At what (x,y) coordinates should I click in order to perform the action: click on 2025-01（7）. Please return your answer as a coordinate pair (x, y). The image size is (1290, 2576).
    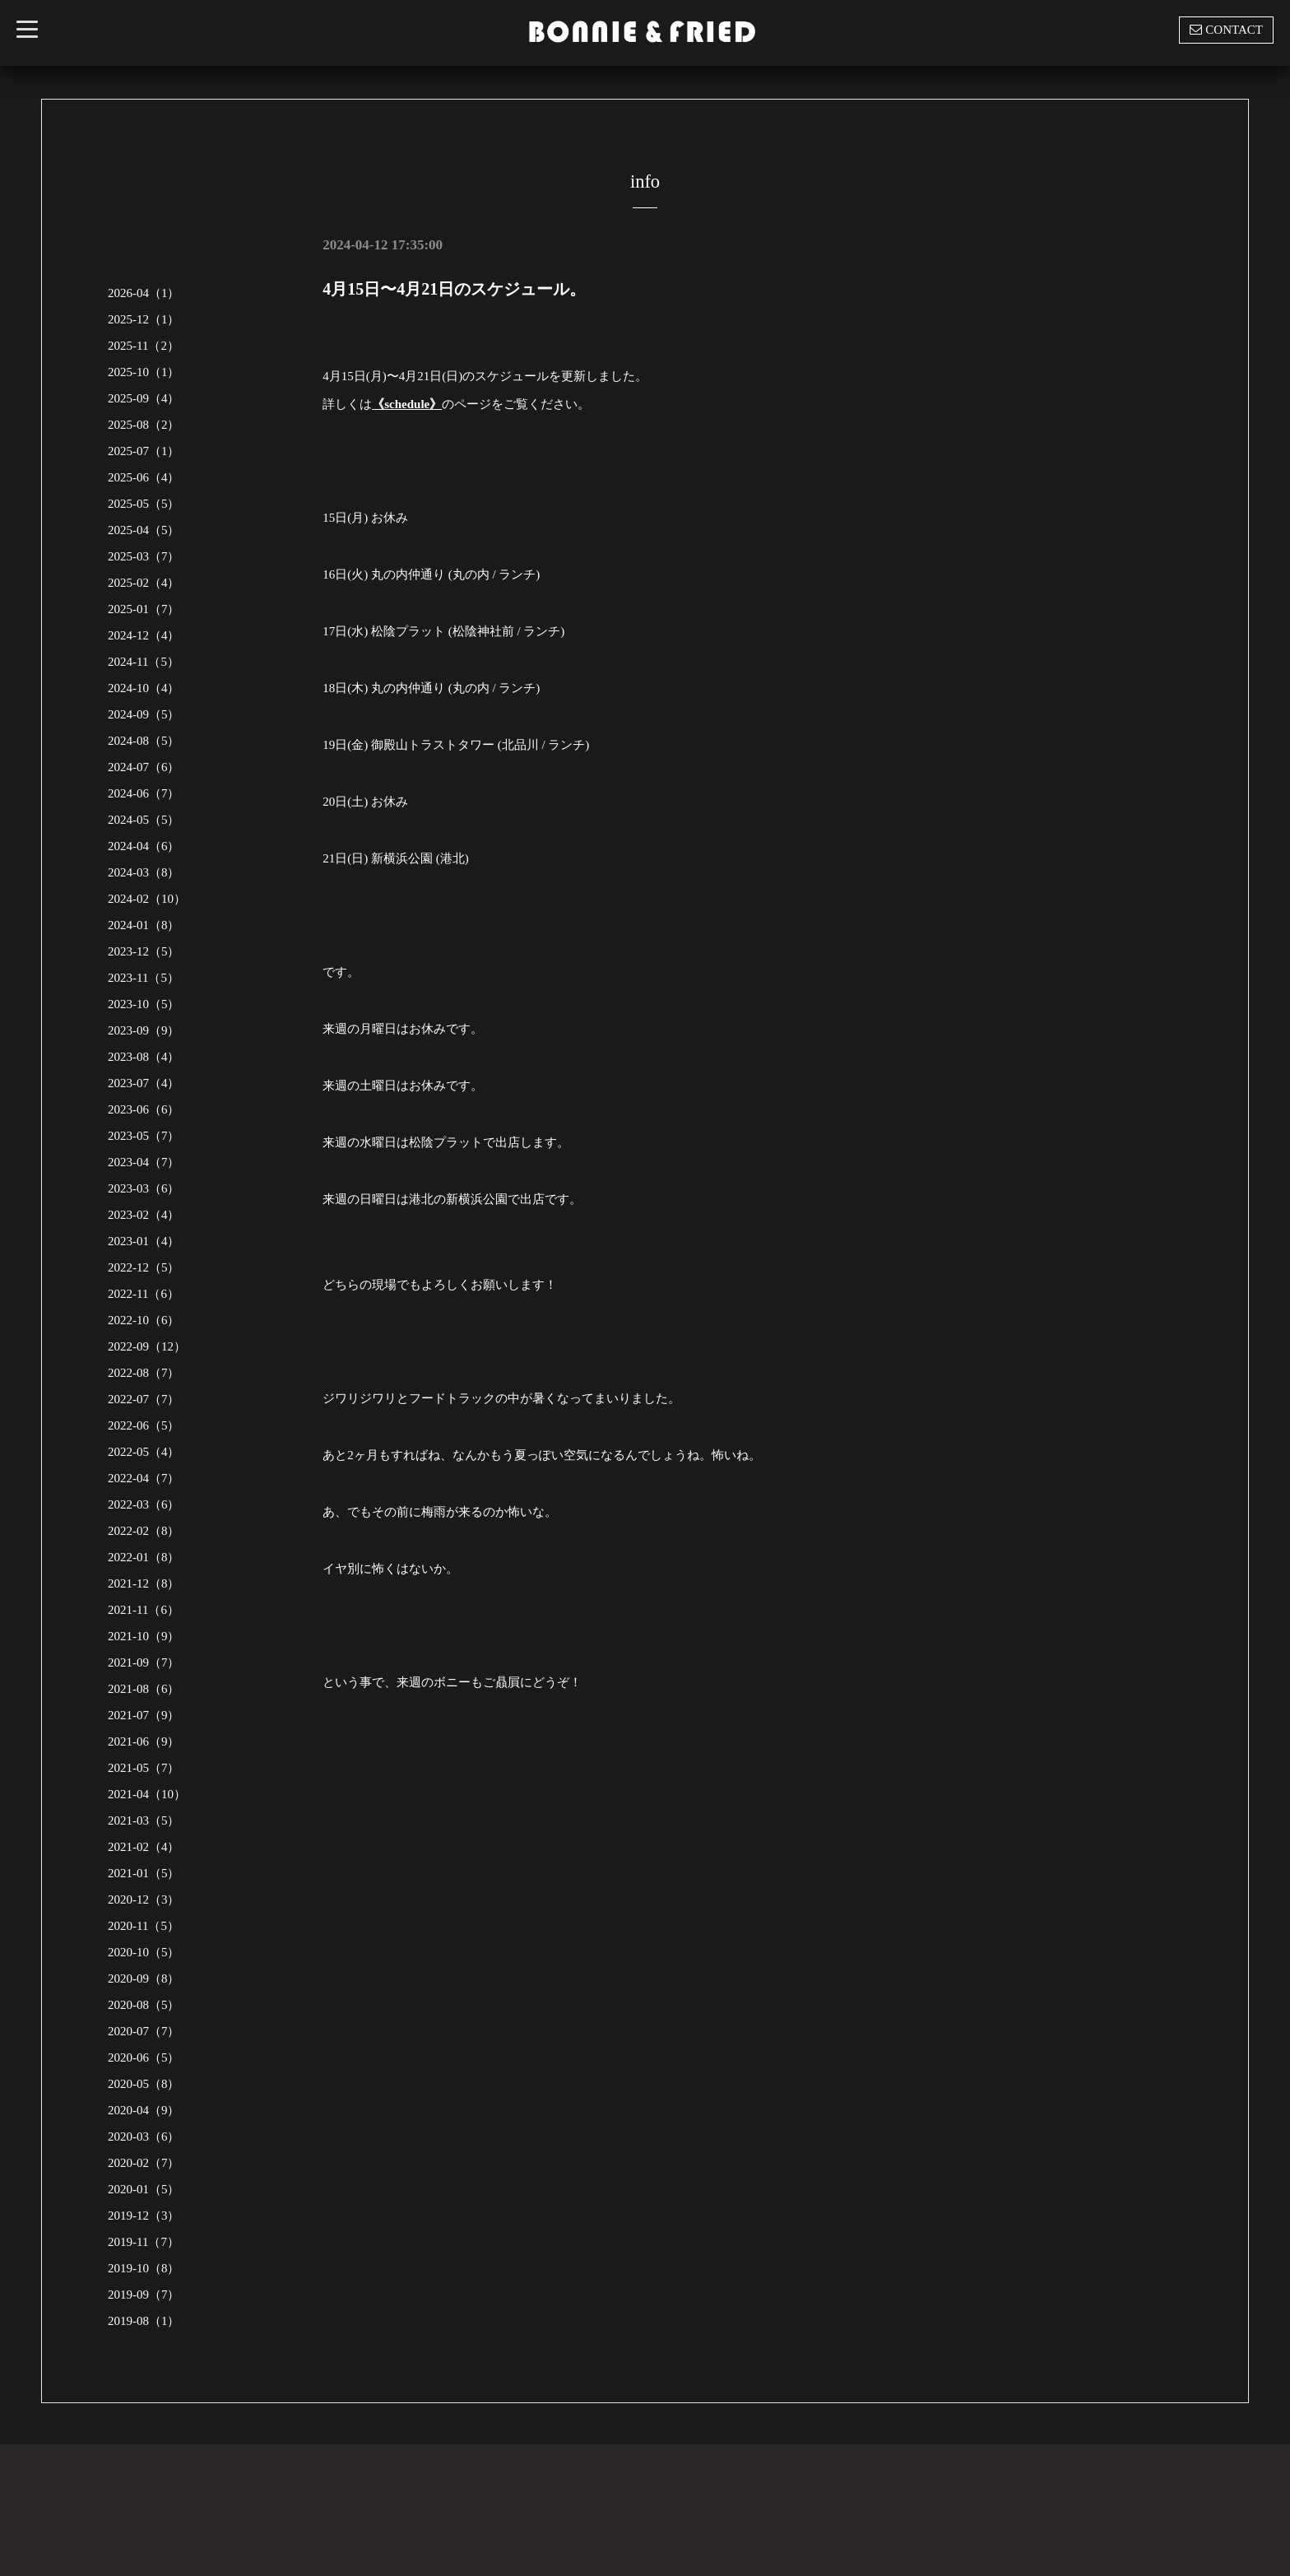
    Looking at the image, I should click on (144, 609).